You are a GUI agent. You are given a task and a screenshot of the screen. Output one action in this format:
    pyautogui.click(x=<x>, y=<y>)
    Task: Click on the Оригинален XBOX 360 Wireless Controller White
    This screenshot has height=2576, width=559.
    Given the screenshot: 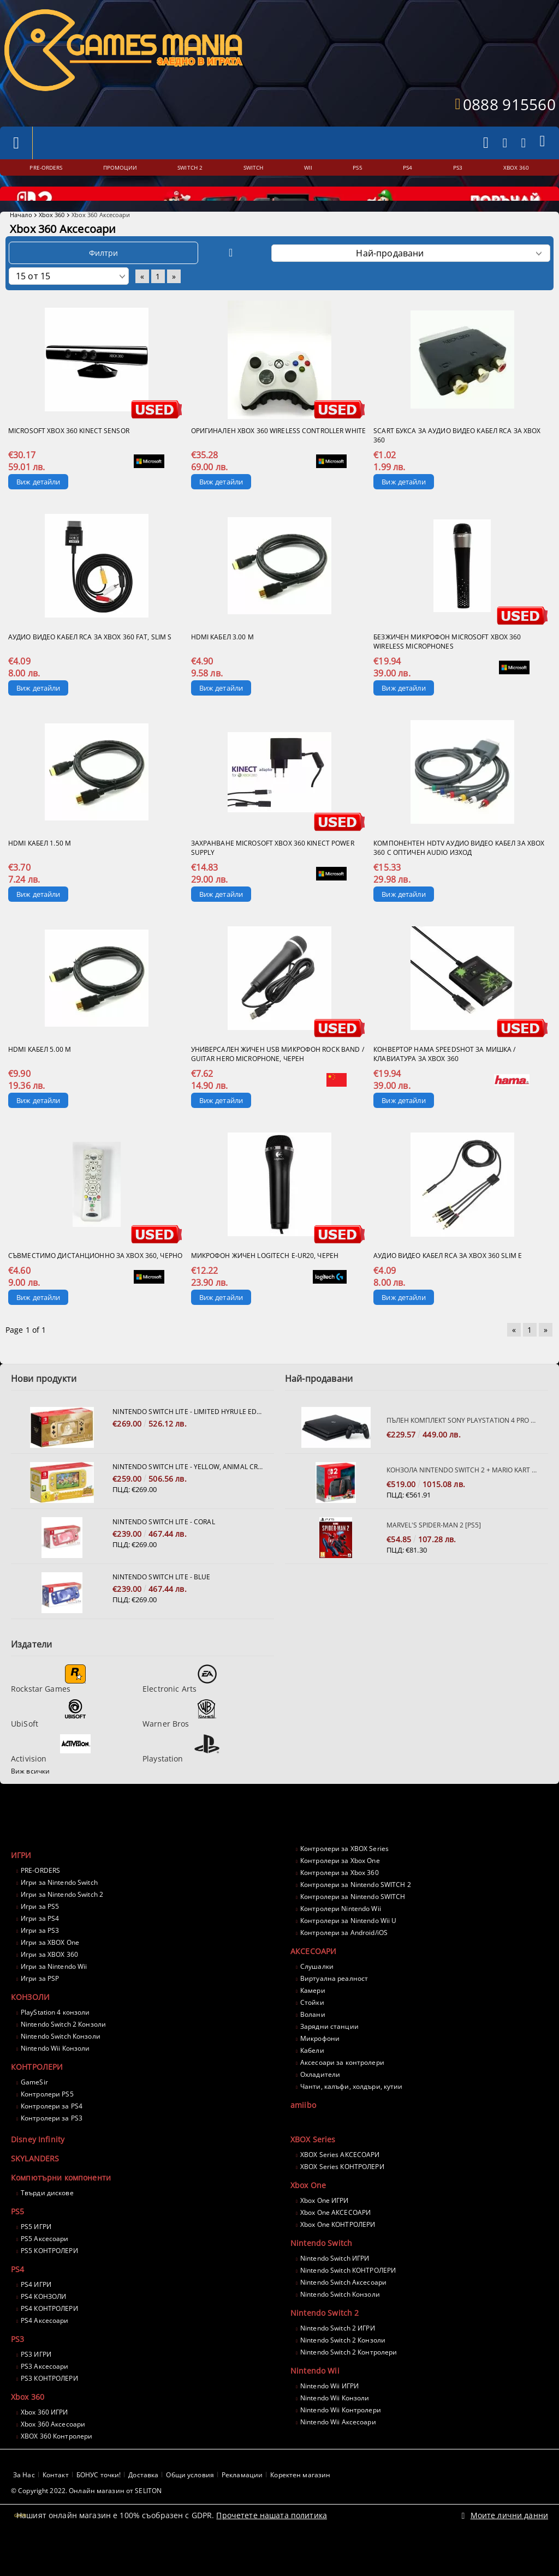 What is the action you would take?
    pyautogui.click(x=278, y=460)
    